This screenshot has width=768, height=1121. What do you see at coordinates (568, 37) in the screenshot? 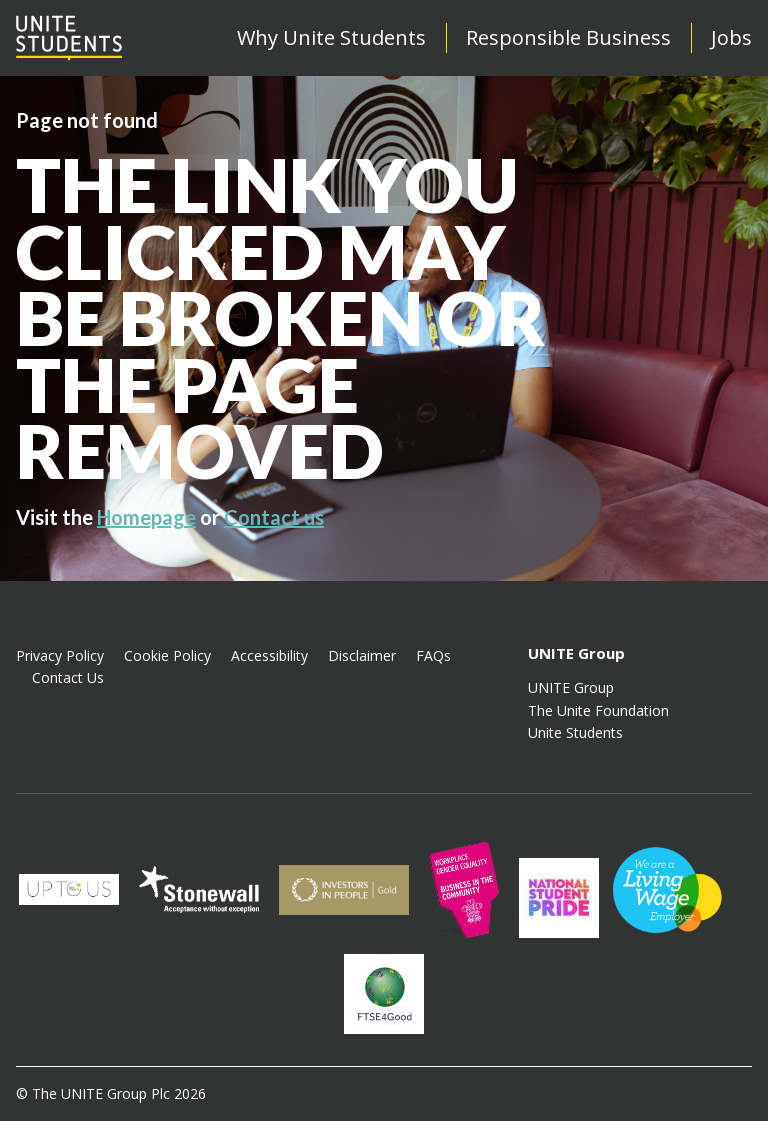
I see `Responsible Business` at bounding box center [568, 37].